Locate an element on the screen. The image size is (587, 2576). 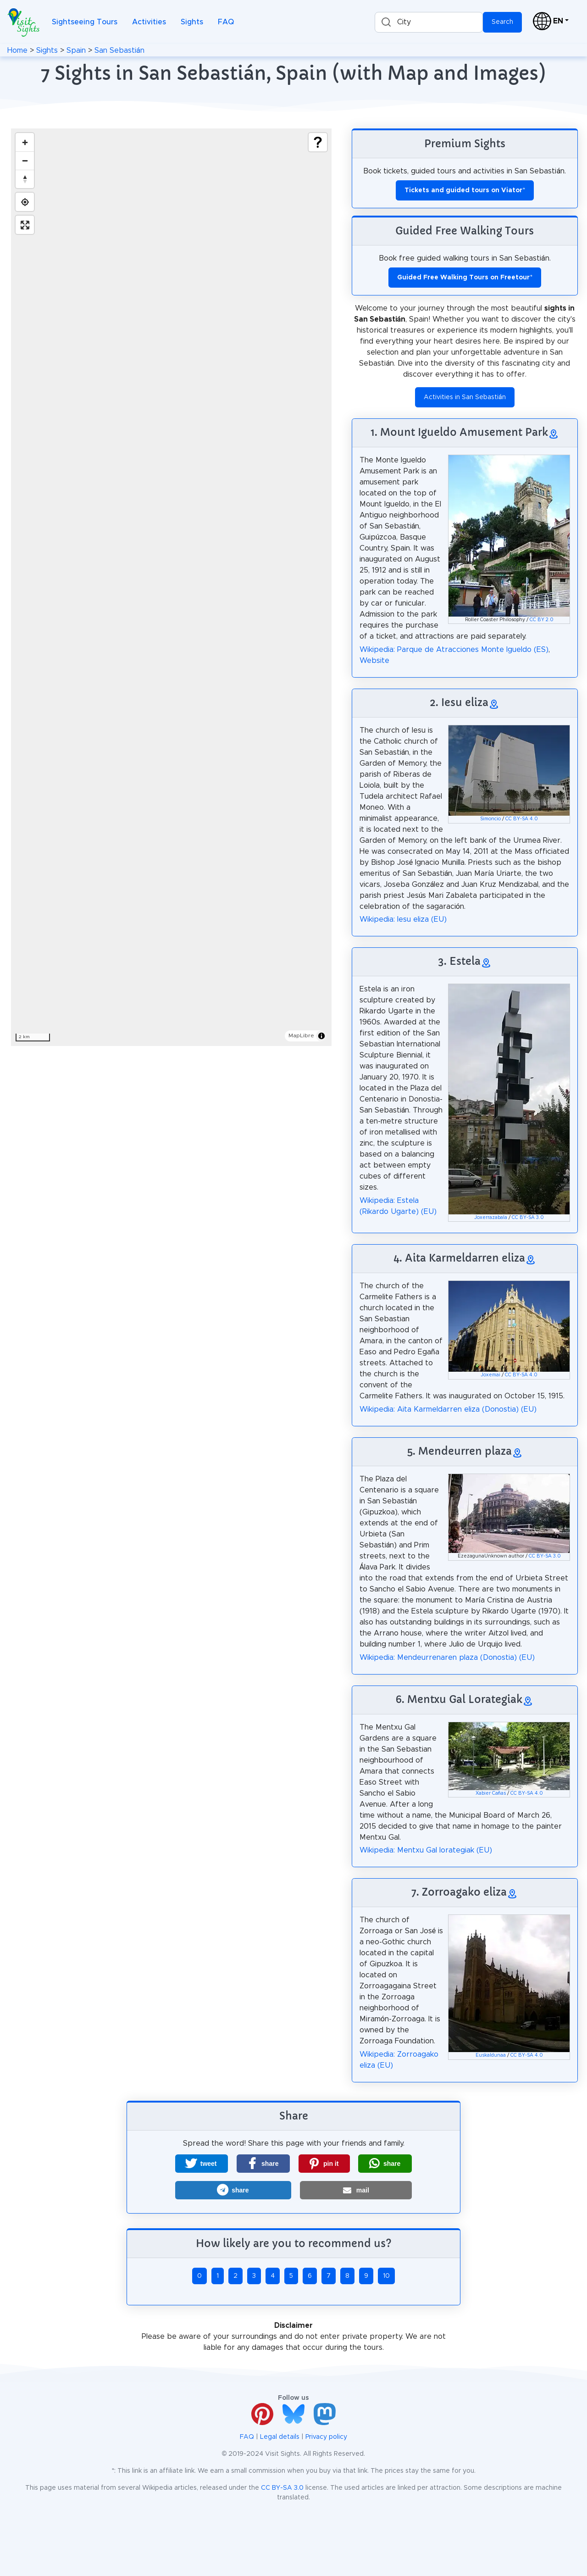
Xabier Cañas is located at coordinates (491, 1793).